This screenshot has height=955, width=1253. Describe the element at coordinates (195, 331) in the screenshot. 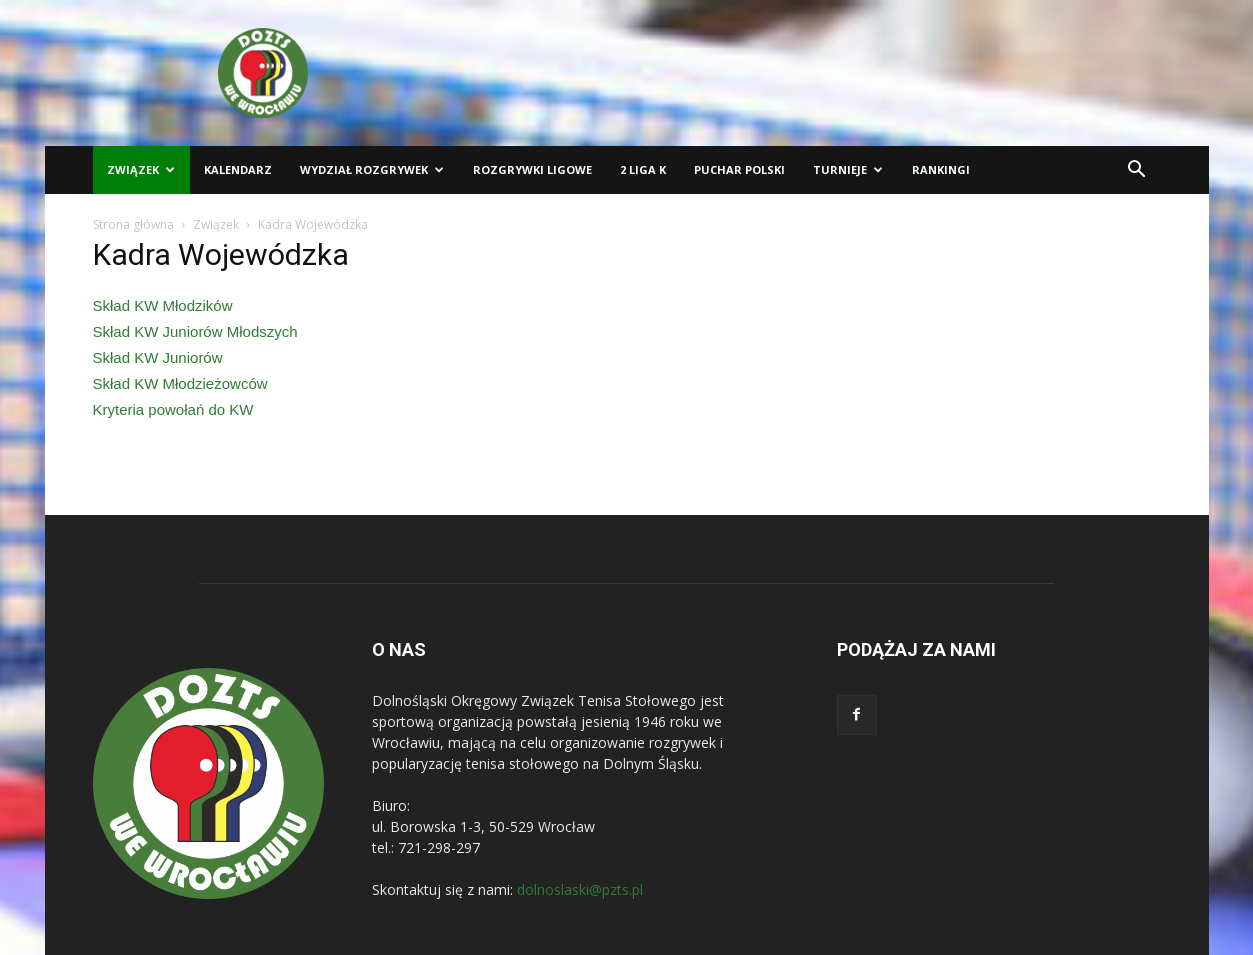

I see `Skład KW Juniorów Młodszych` at that location.